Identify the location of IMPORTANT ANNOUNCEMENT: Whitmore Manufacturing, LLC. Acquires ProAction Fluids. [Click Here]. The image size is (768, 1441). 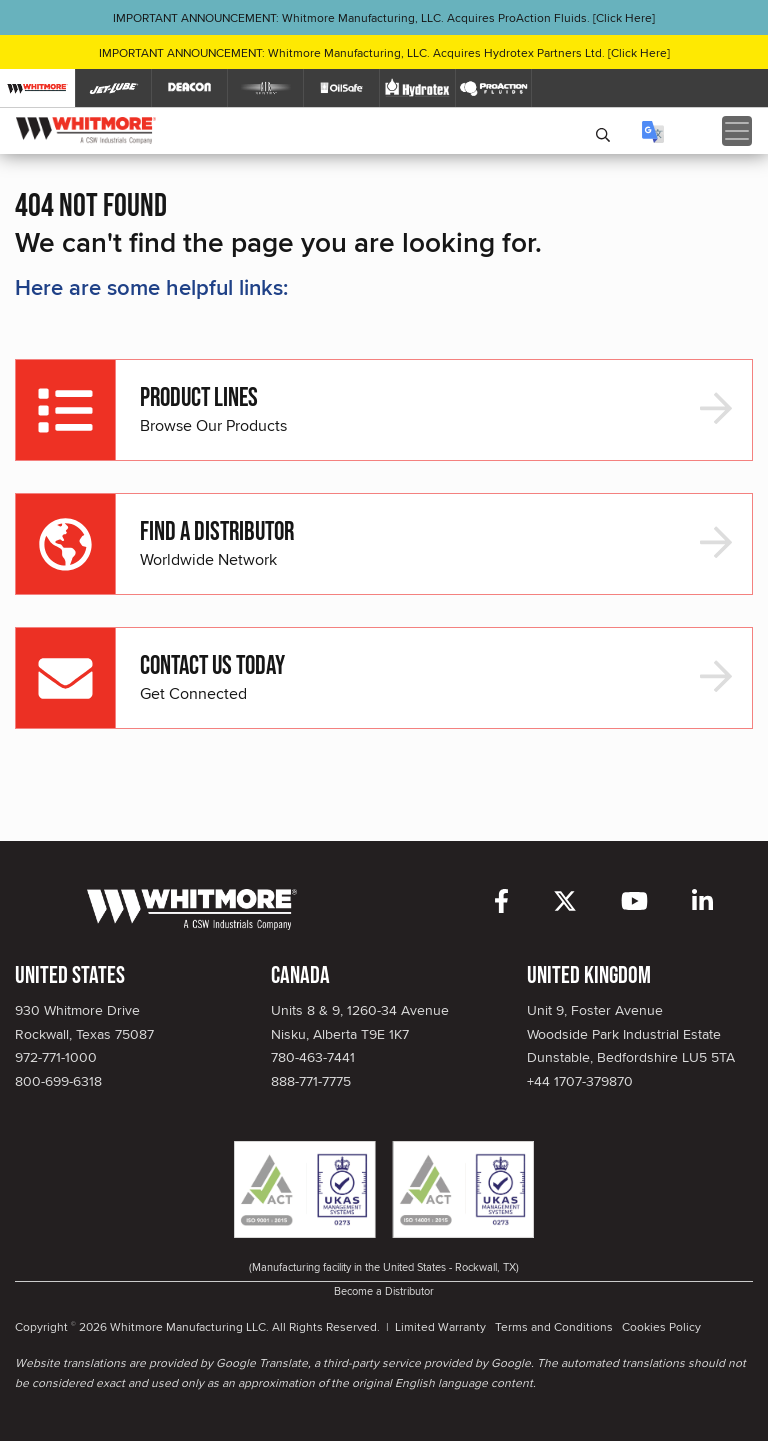
(384, 17).